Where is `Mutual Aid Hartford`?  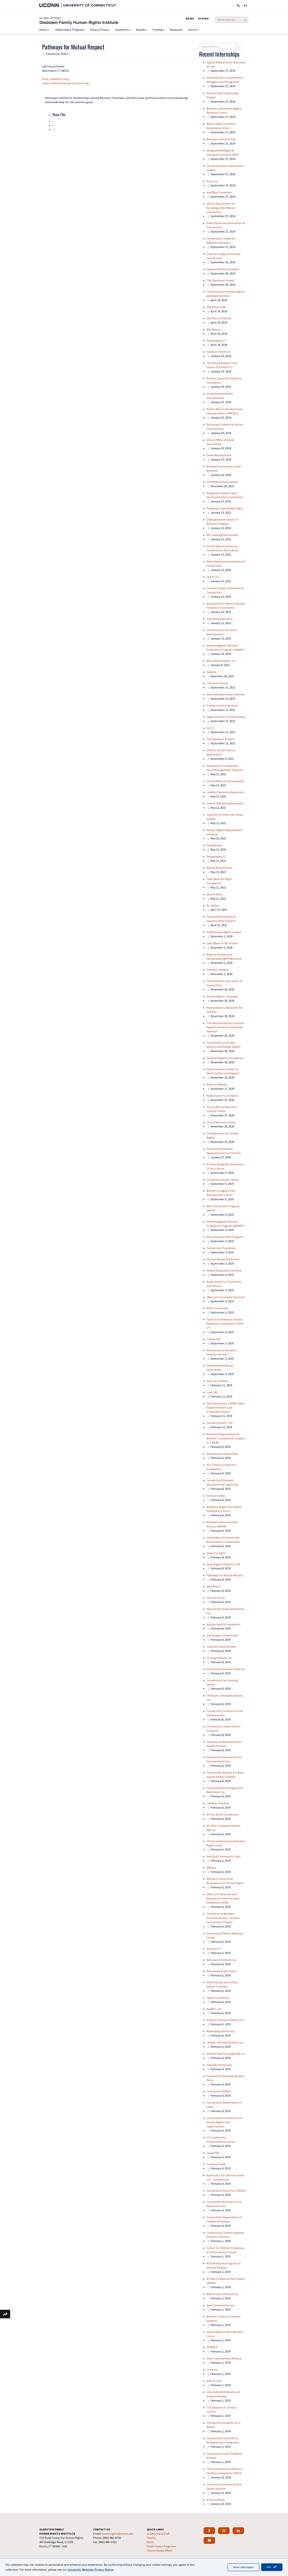 Mutual Aid Hartford is located at coordinates (218, 868).